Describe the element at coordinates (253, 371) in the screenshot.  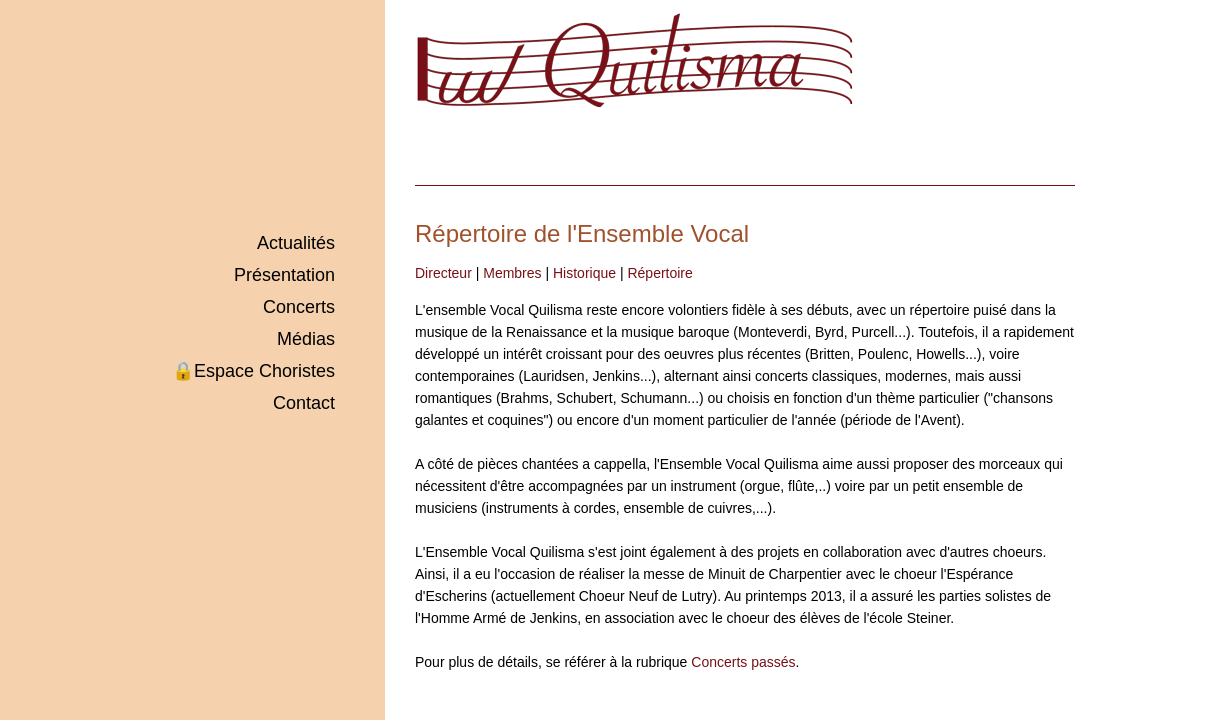
I see `Espace Choristes🔒` at that location.